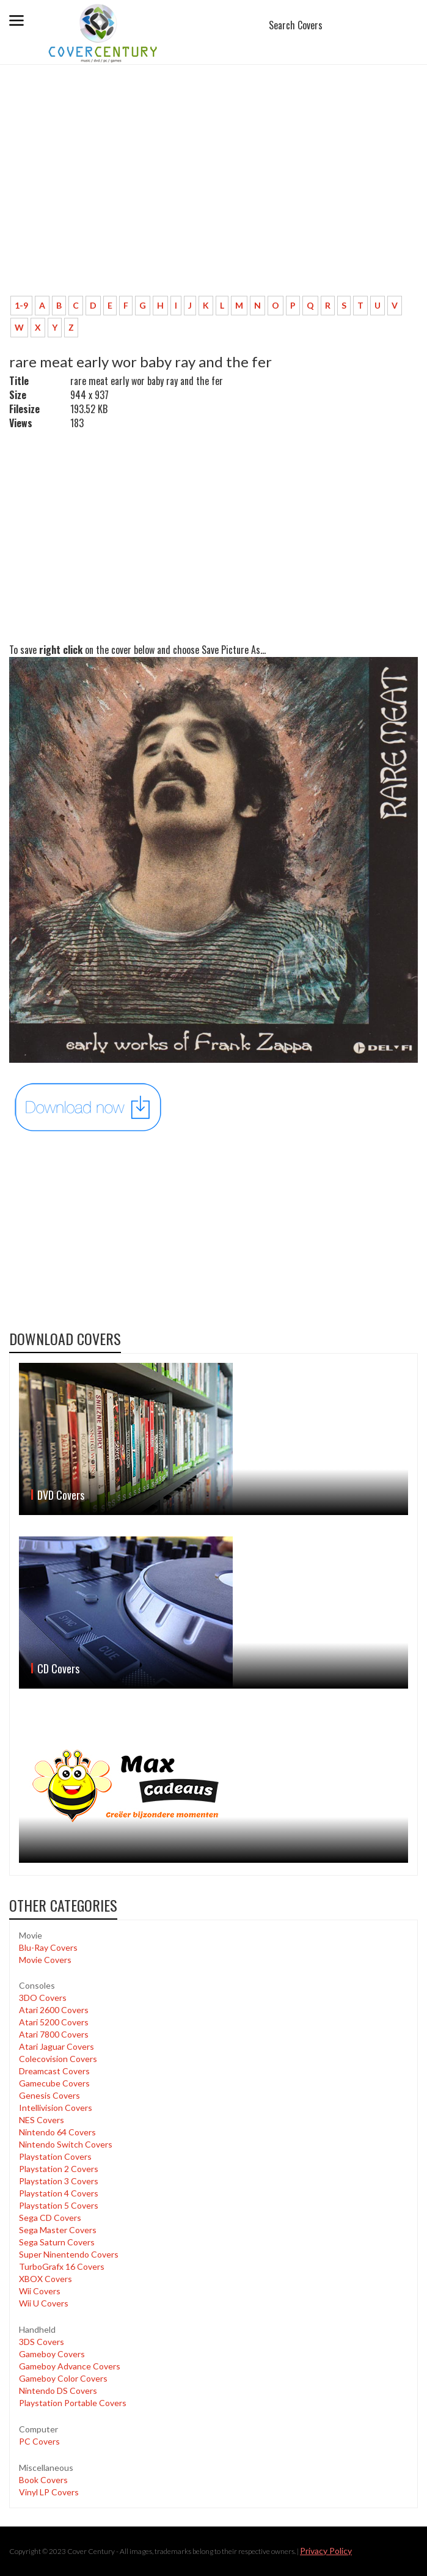  What do you see at coordinates (58, 1668) in the screenshot?
I see `CD Covers` at bounding box center [58, 1668].